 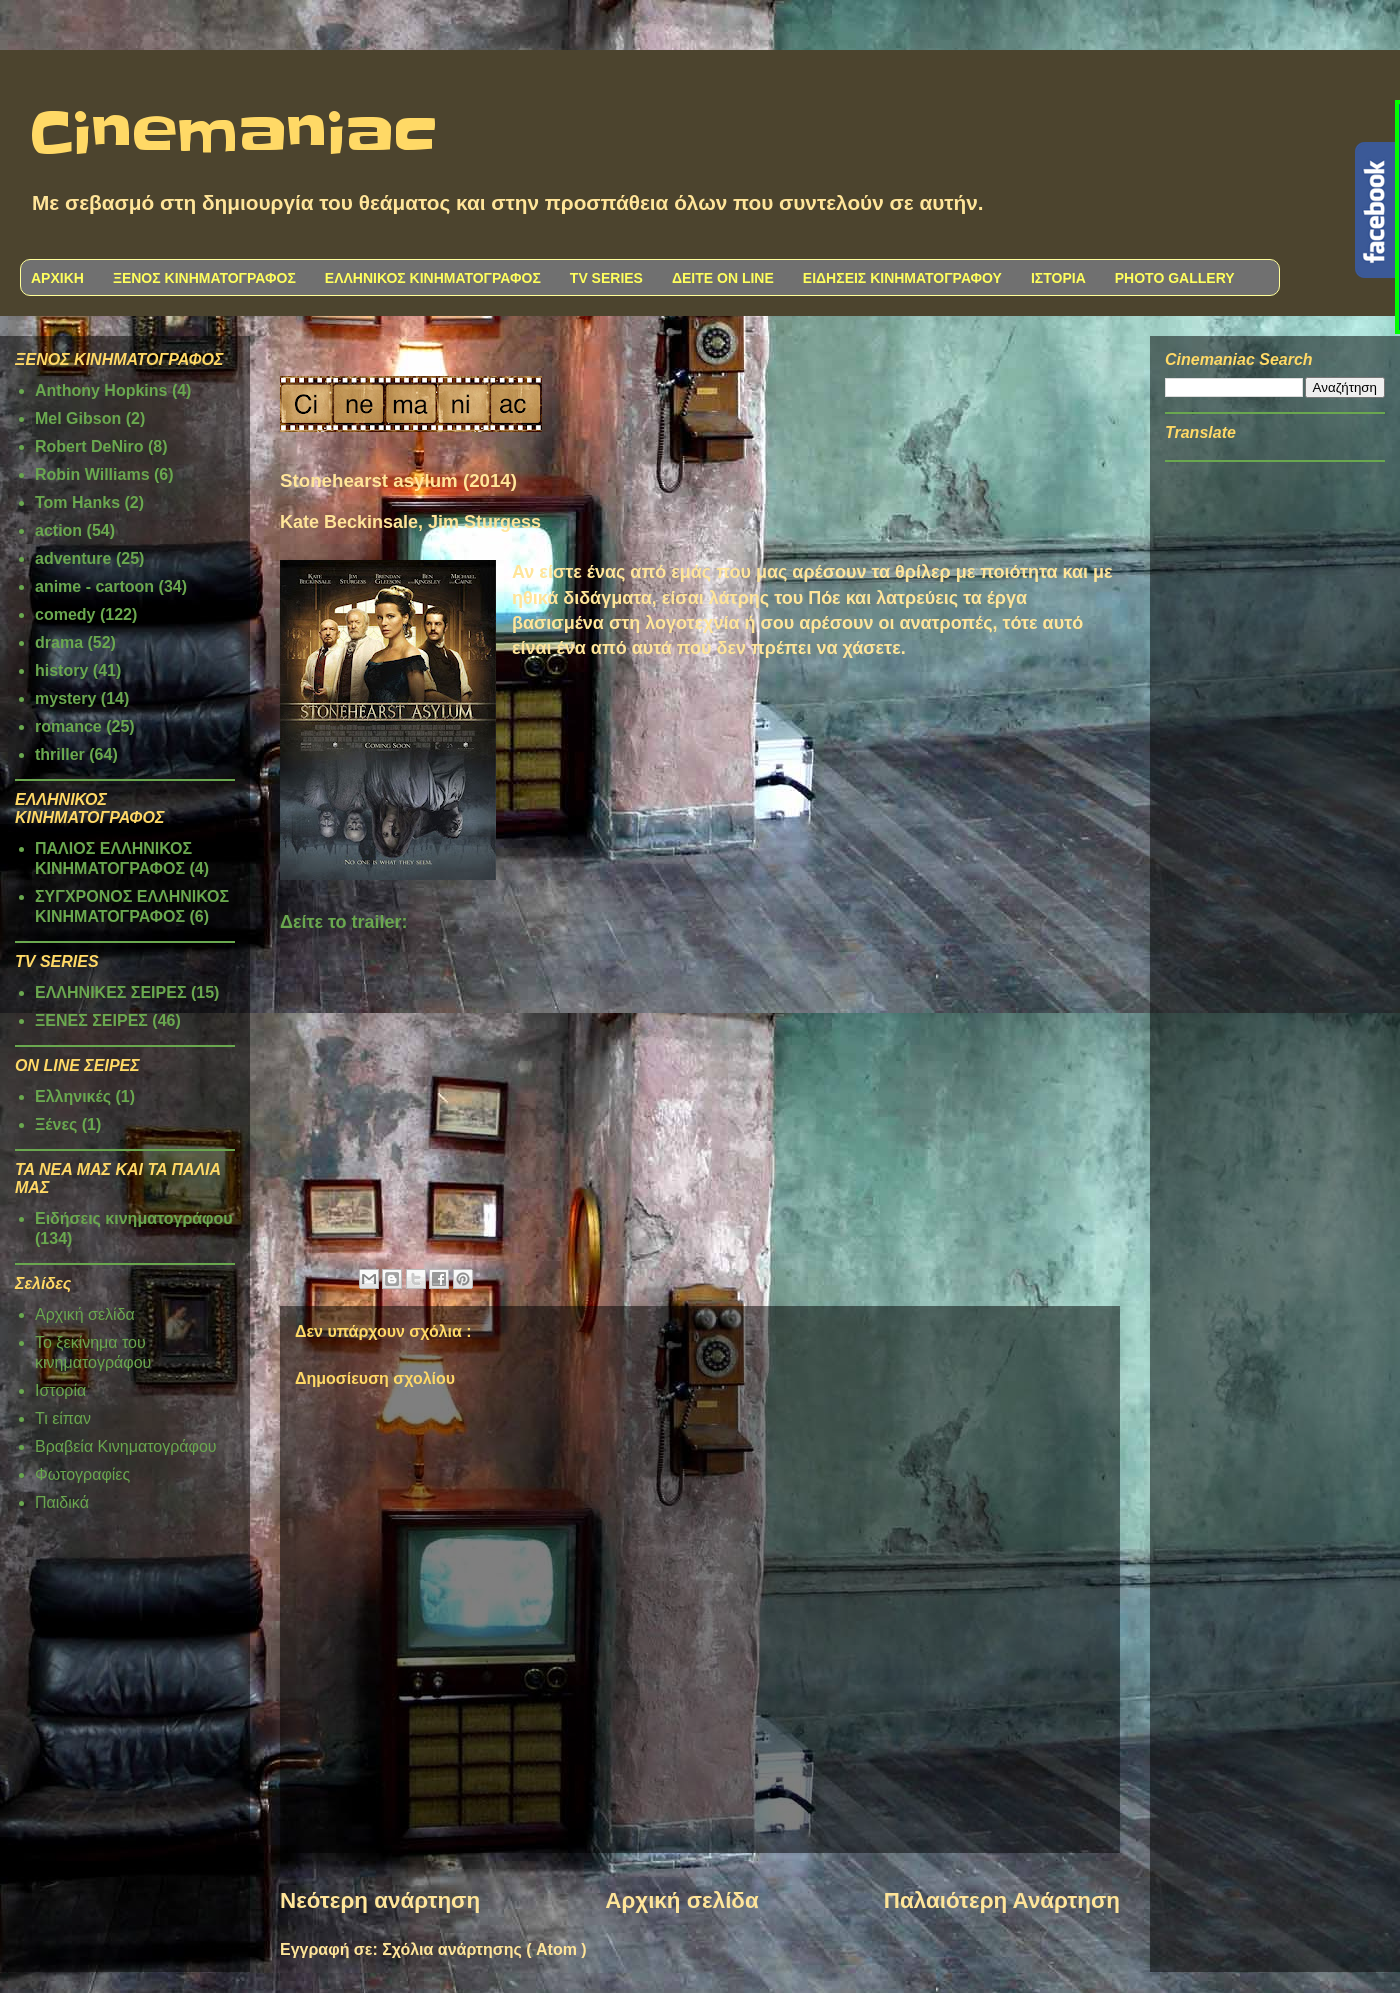 I want to click on comedy, so click(x=65, y=614).